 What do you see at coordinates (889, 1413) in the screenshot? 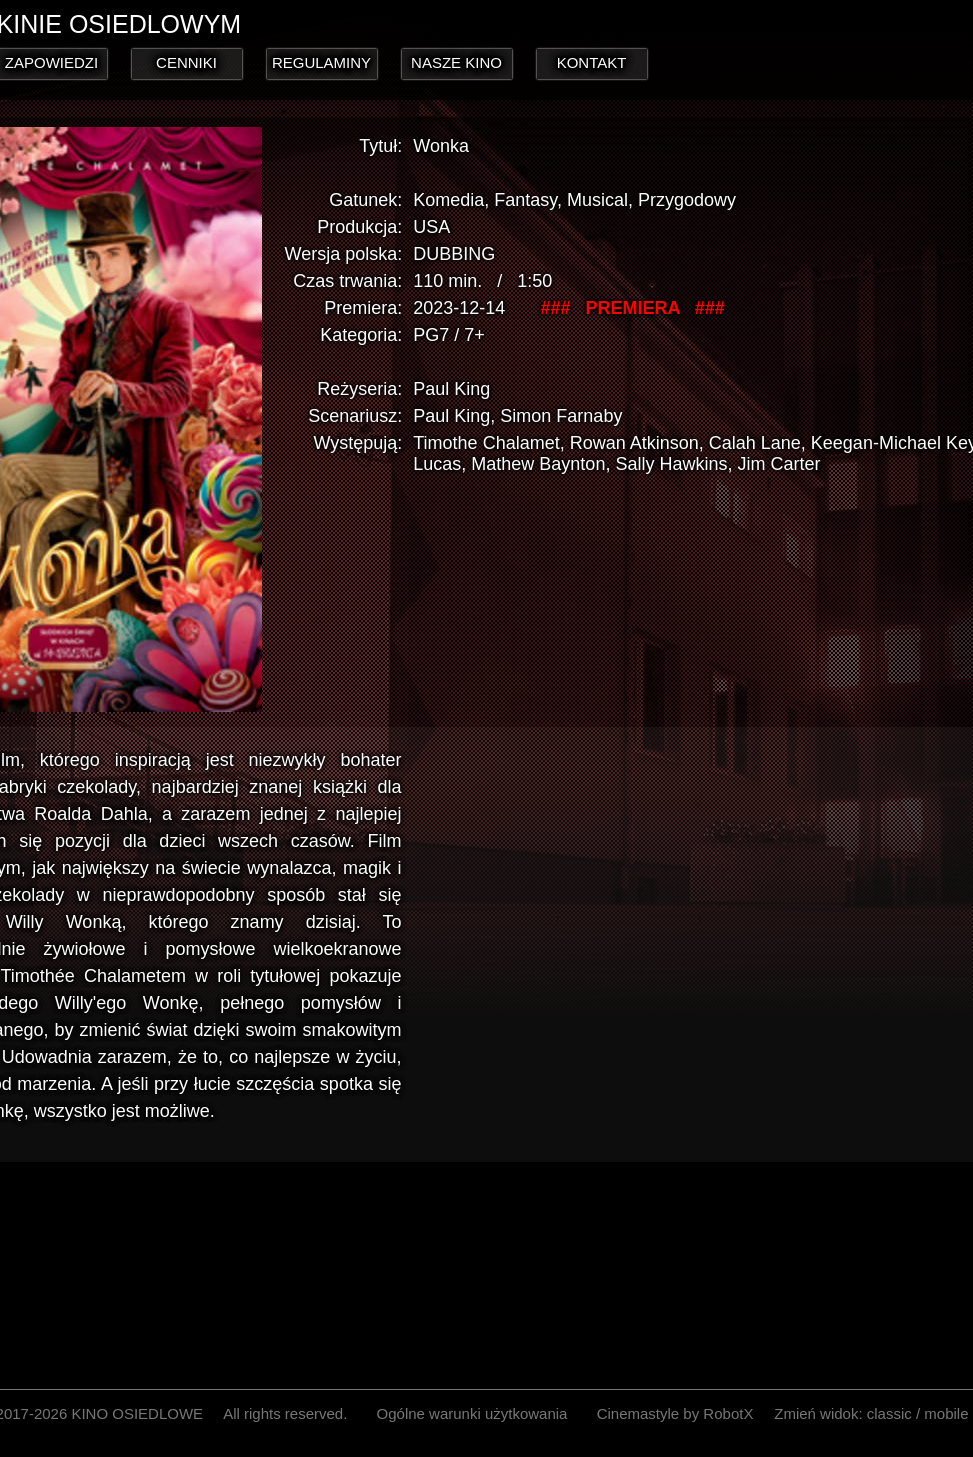
I see `classic` at bounding box center [889, 1413].